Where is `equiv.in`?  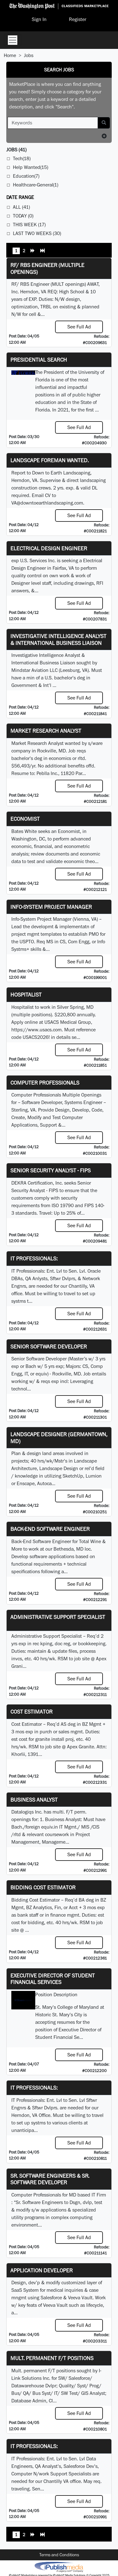
equiv.in is located at coordinates (49, 1827).